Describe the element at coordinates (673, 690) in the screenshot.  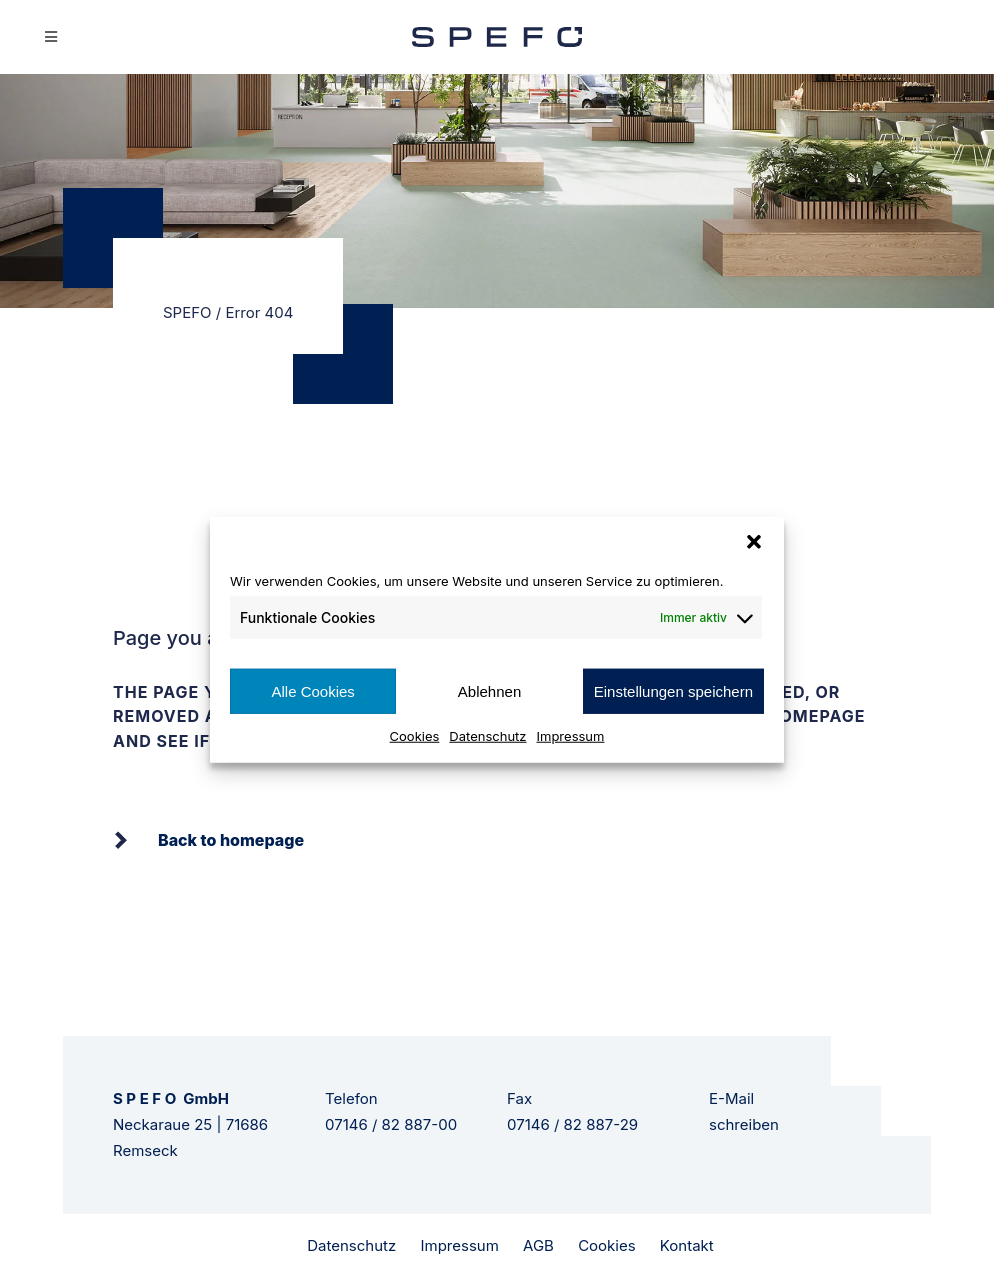
I see `Einstellungen speichern` at that location.